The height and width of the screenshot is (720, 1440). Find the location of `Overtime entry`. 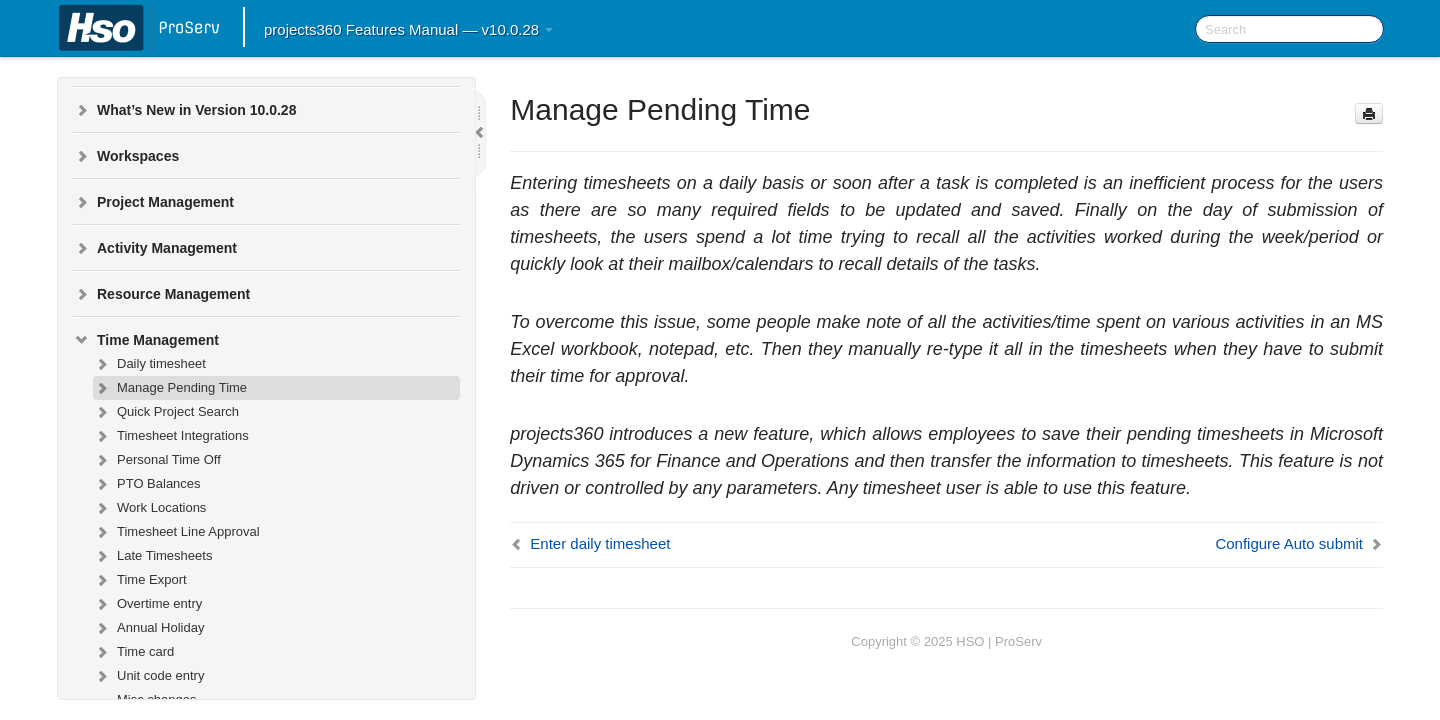

Overtime entry is located at coordinates (147, 604).